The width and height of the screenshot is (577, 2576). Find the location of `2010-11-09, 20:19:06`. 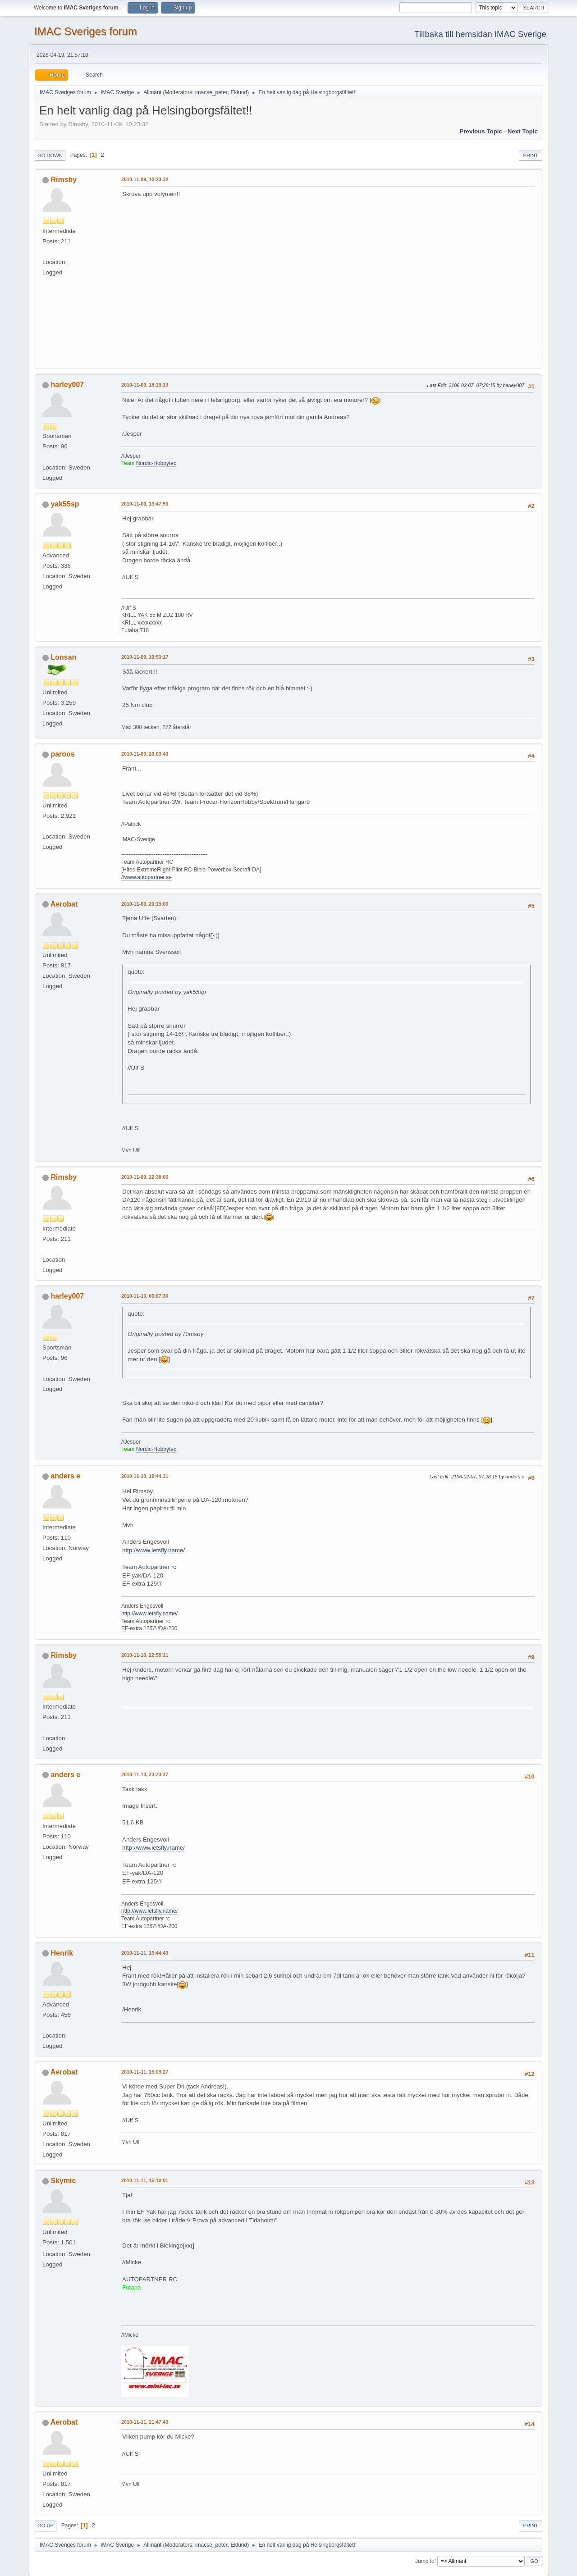

2010-11-09, 20:19:06 is located at coordinates (144, 904).